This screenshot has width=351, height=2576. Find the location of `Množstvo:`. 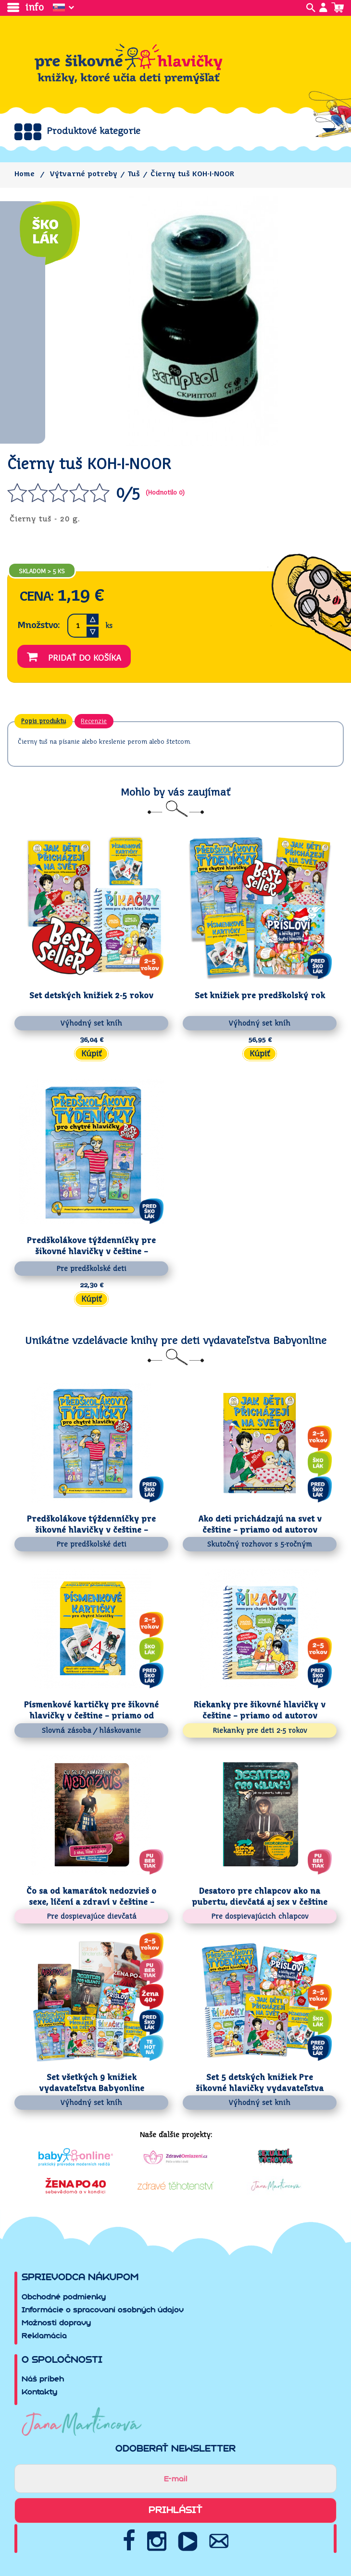

Množstvo: is located at coordinates (38, 625).